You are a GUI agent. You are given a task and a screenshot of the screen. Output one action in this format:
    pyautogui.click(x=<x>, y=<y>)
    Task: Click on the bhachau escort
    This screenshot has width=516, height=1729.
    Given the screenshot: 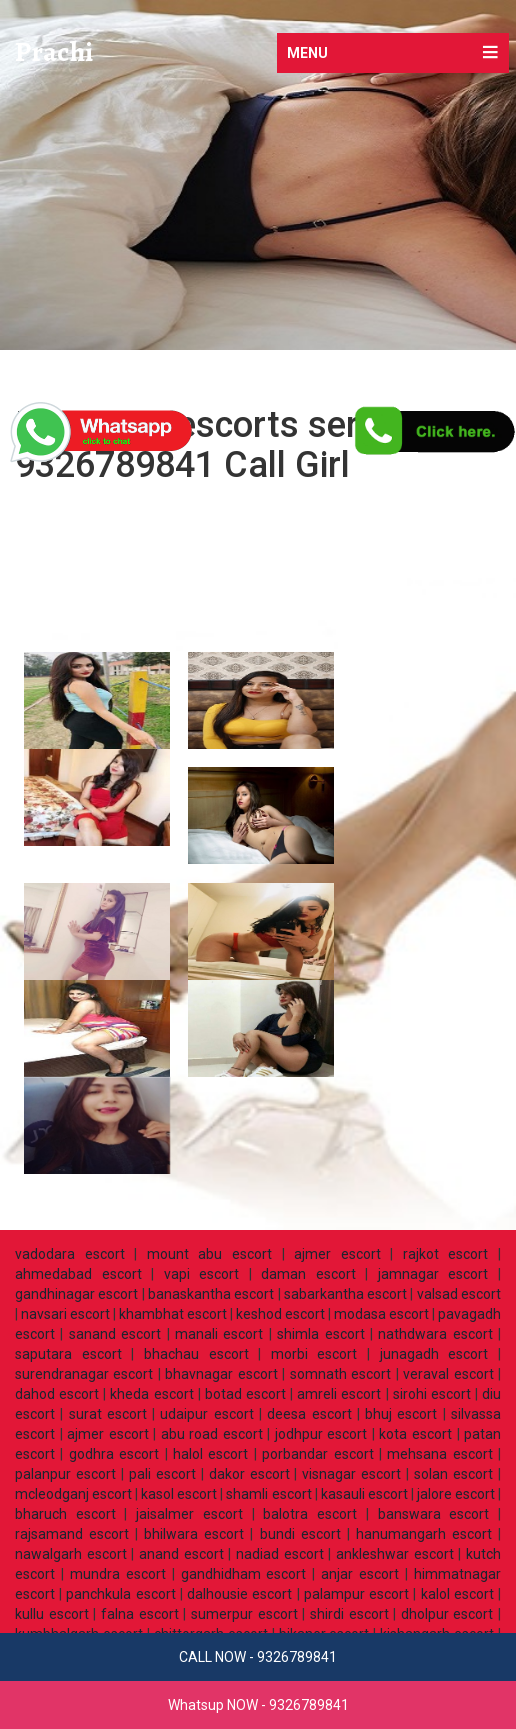 What is the action you would take?
    pyautogui.click(x=196, y=1354)
    